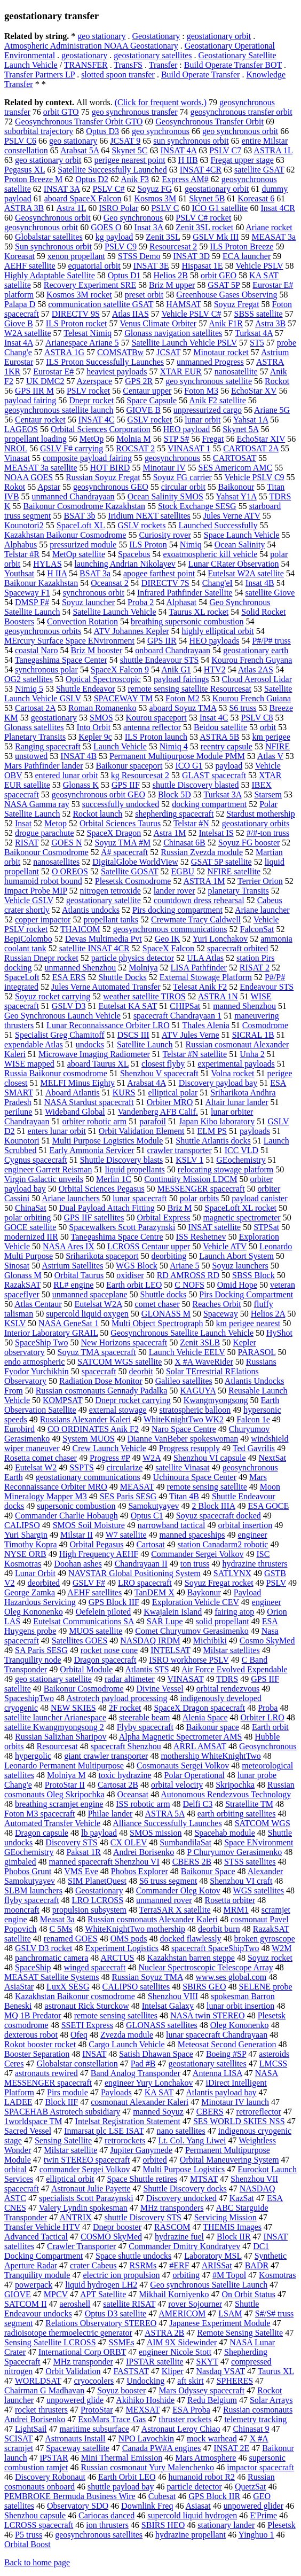 The width and height of the screenshot is (301, 2576). Describe the element at coordinates (43, 881) in the screenshot. I see `humanoid robot bound` at that location.